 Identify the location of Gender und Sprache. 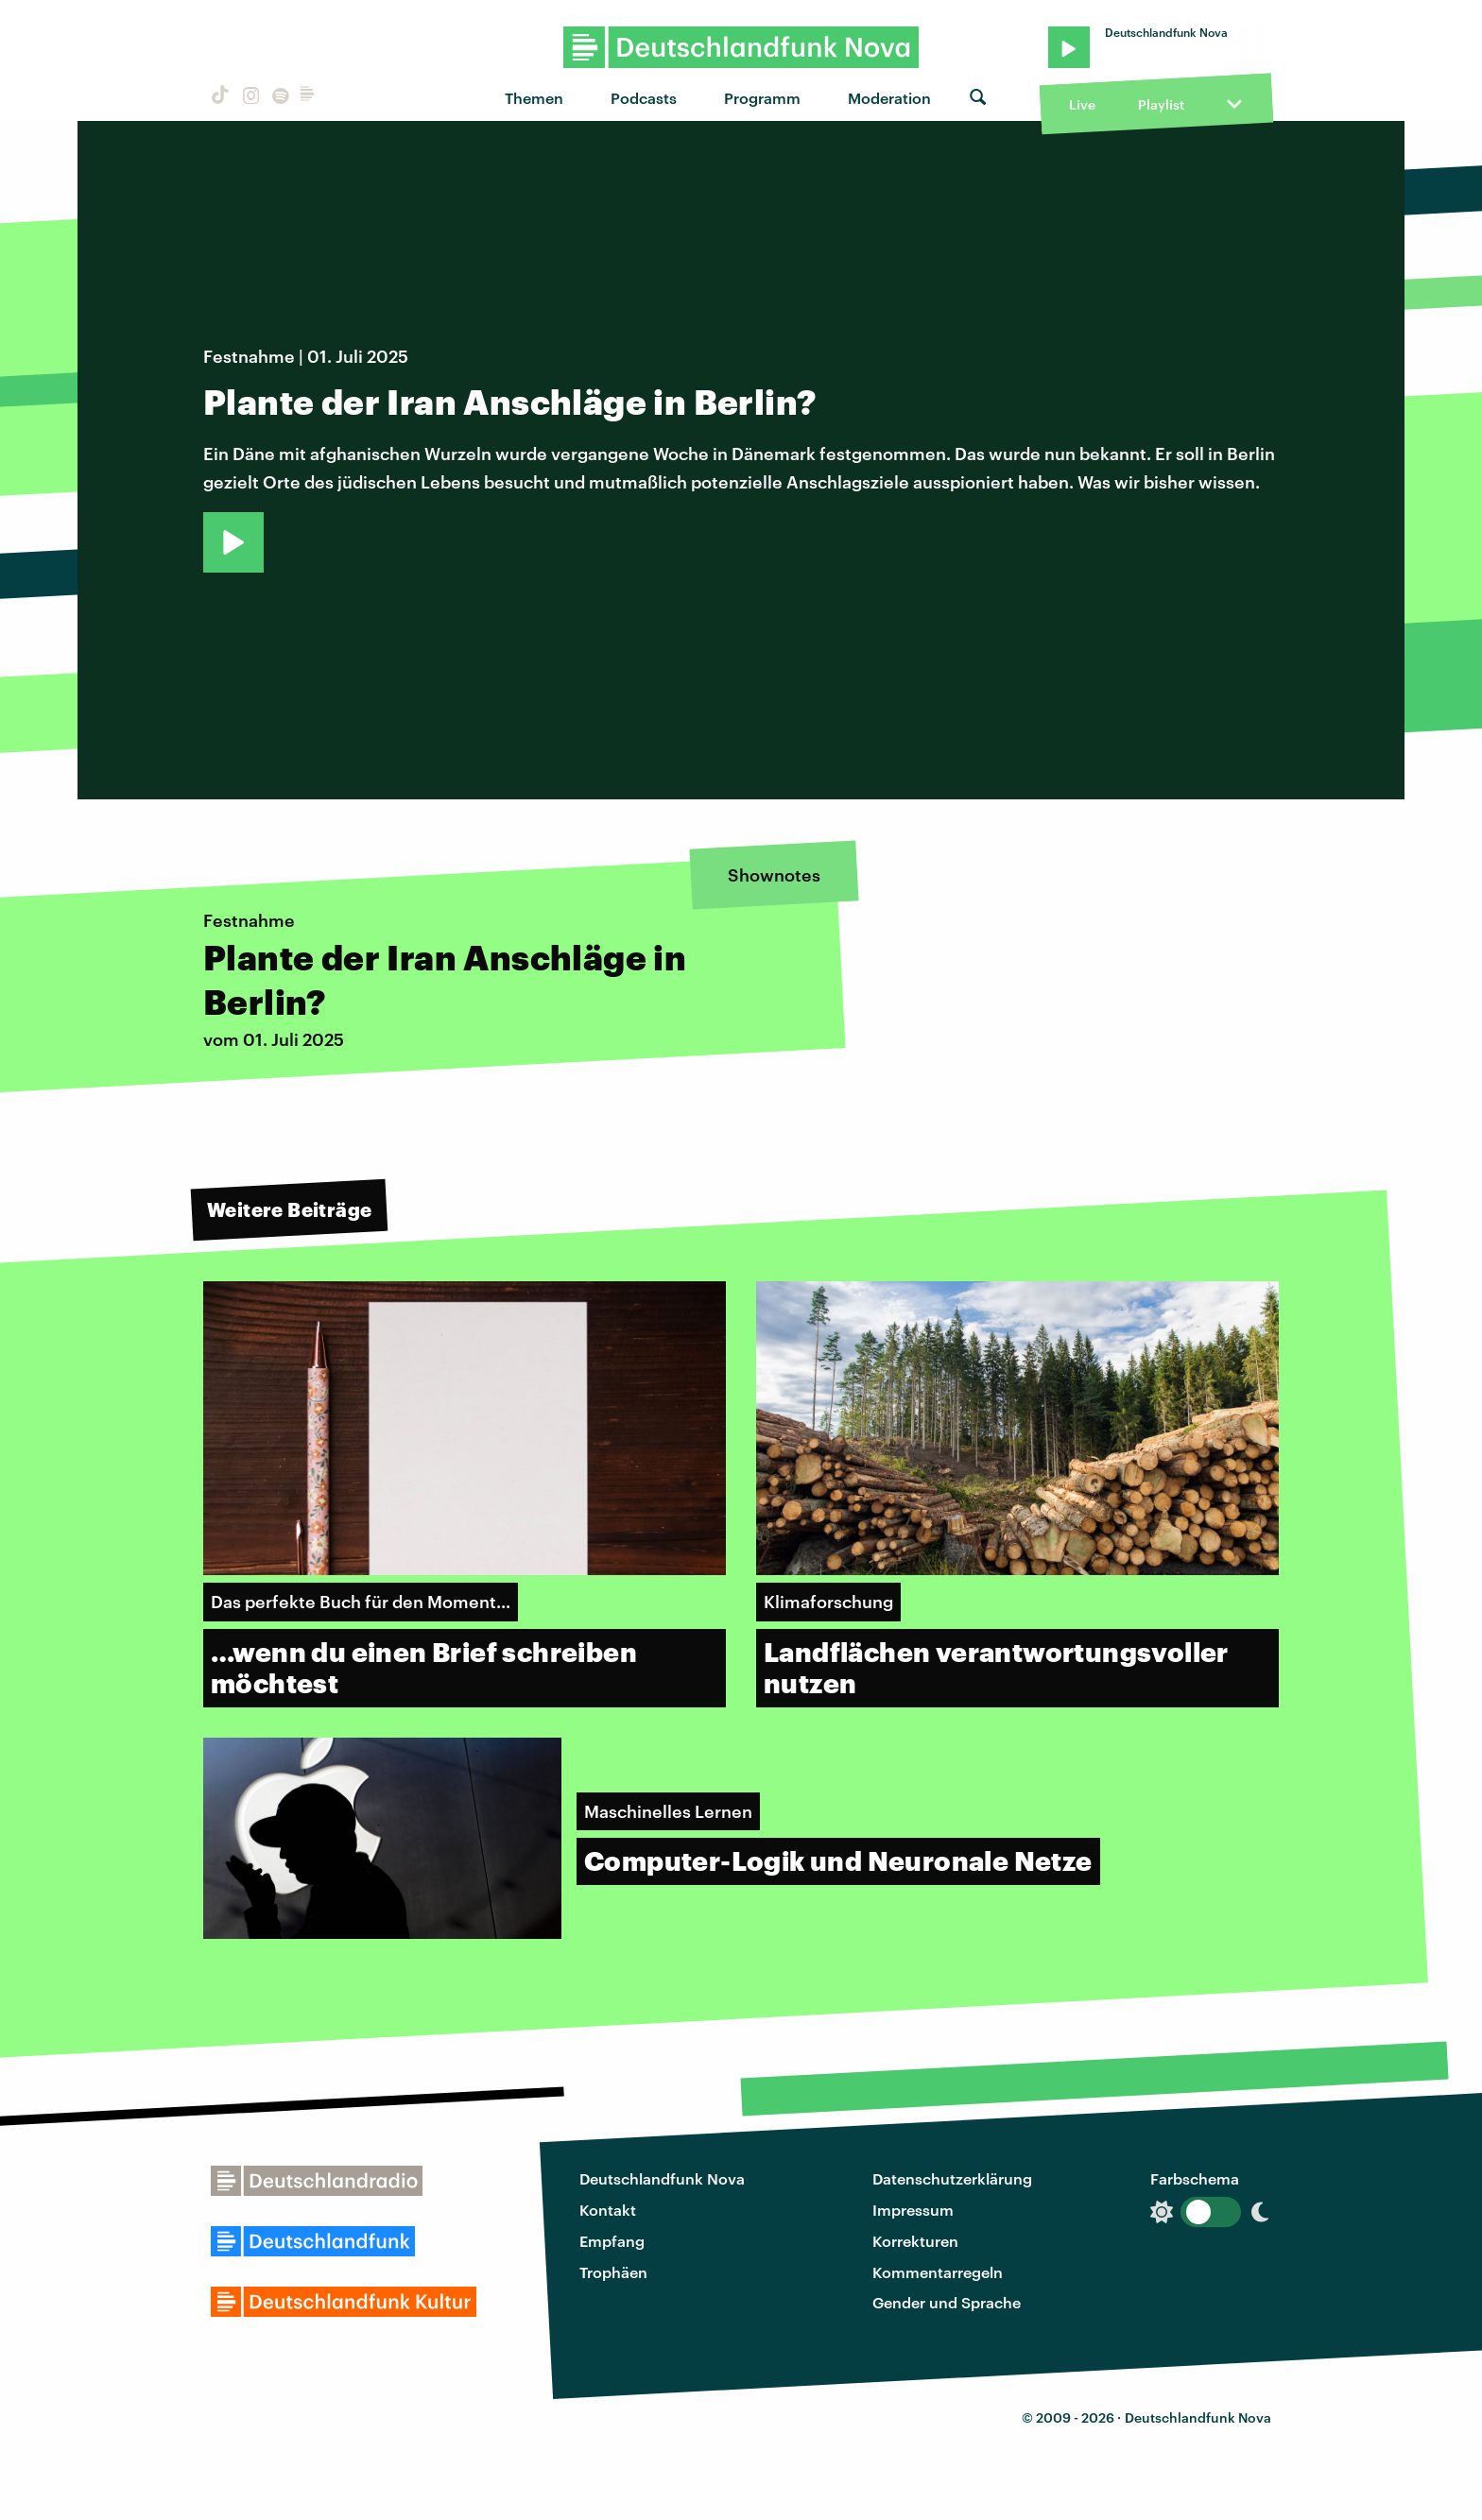
(946, 2302).